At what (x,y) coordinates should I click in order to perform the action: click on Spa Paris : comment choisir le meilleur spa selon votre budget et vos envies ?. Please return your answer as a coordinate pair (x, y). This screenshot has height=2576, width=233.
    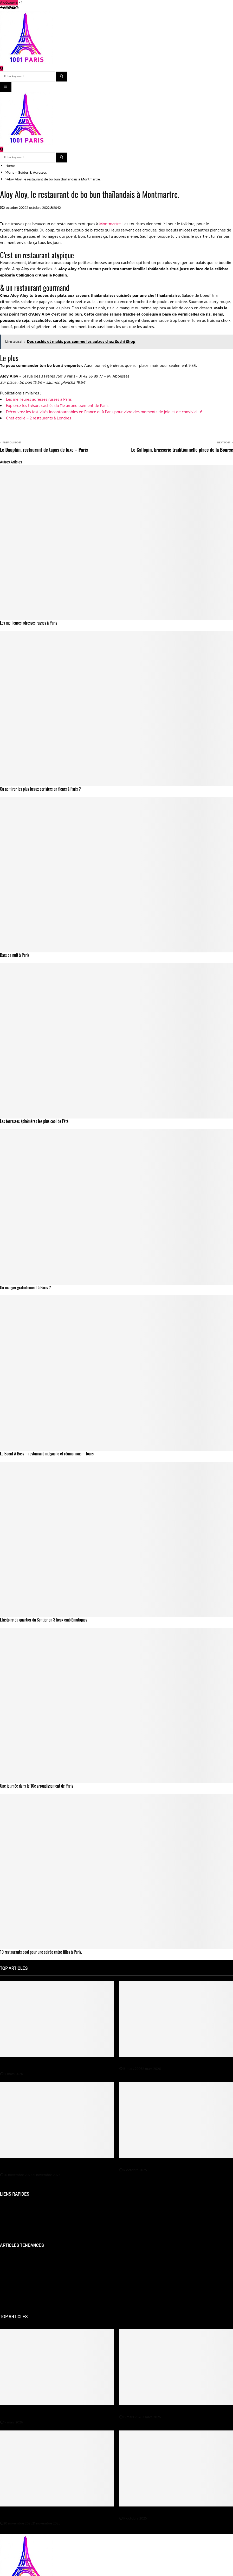
    Looking at the image, I should click on (54, 2165).